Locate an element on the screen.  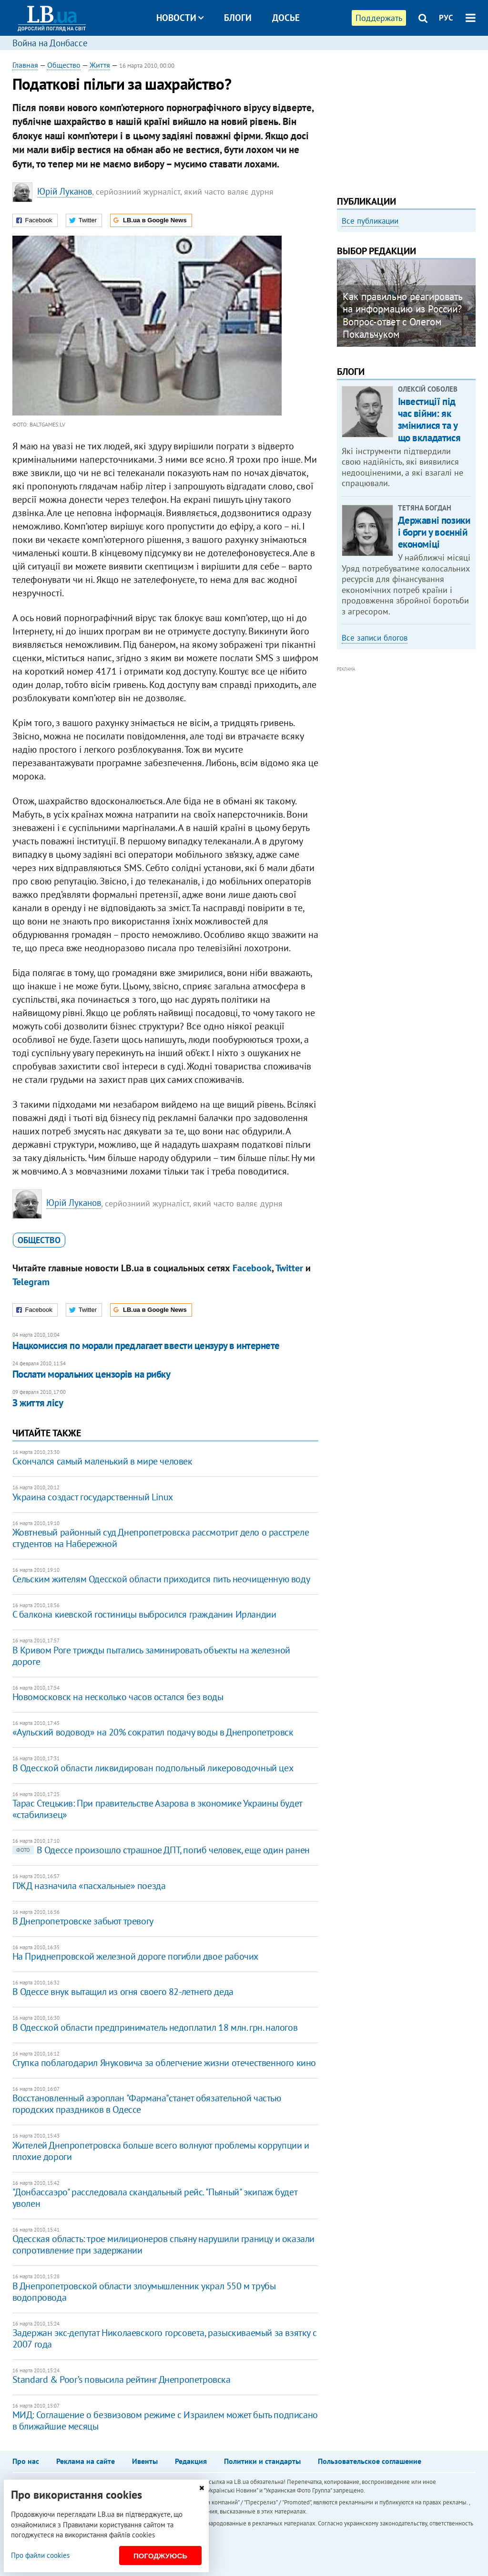
Досье is located at coordinates (286, 17).